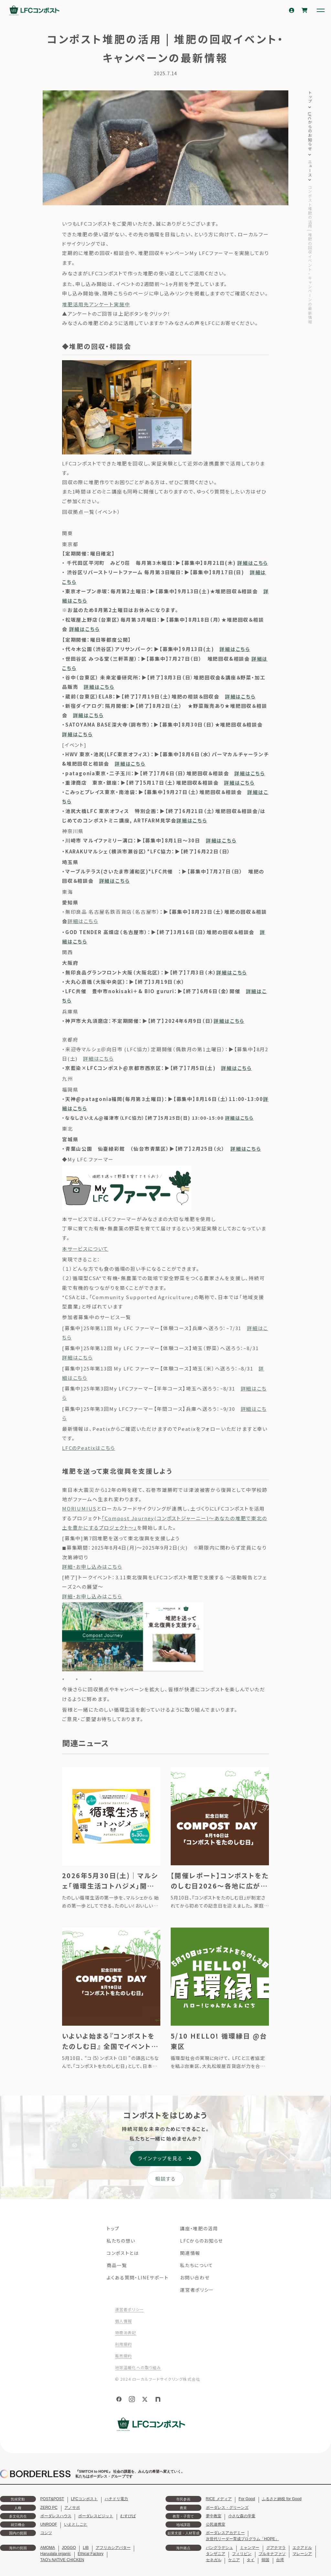 The image size is (331, 2576). What do you see at coordinates (92, 1566) in the screenshot?
I see `詳細・お申し込みはこちら` at bounding box center [92, 1566].